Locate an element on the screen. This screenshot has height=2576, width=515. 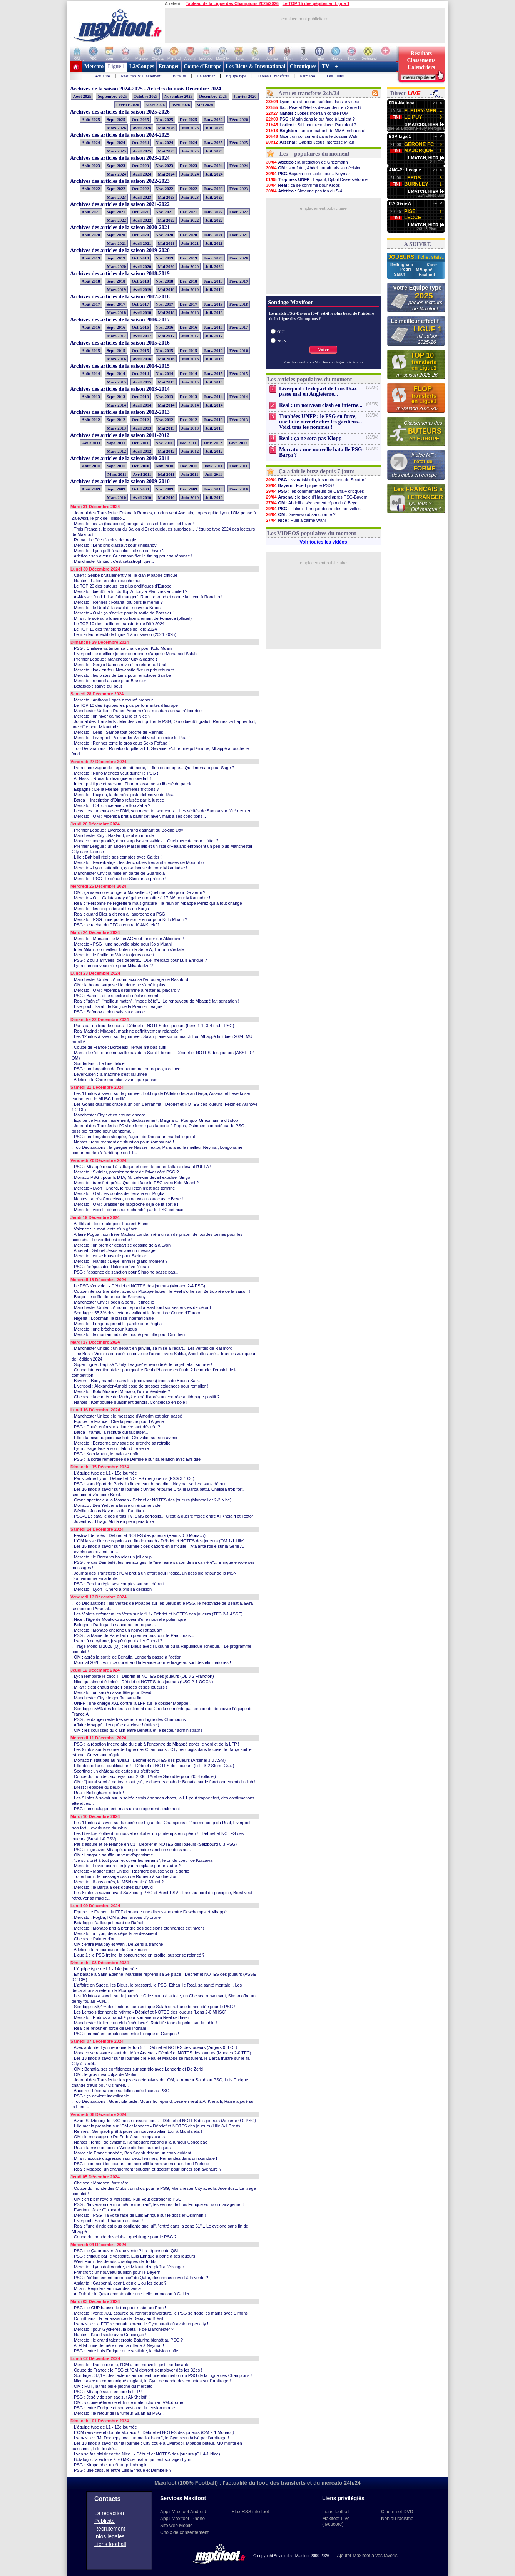
Cinema et DVD is located at coordinates (397, 2511).